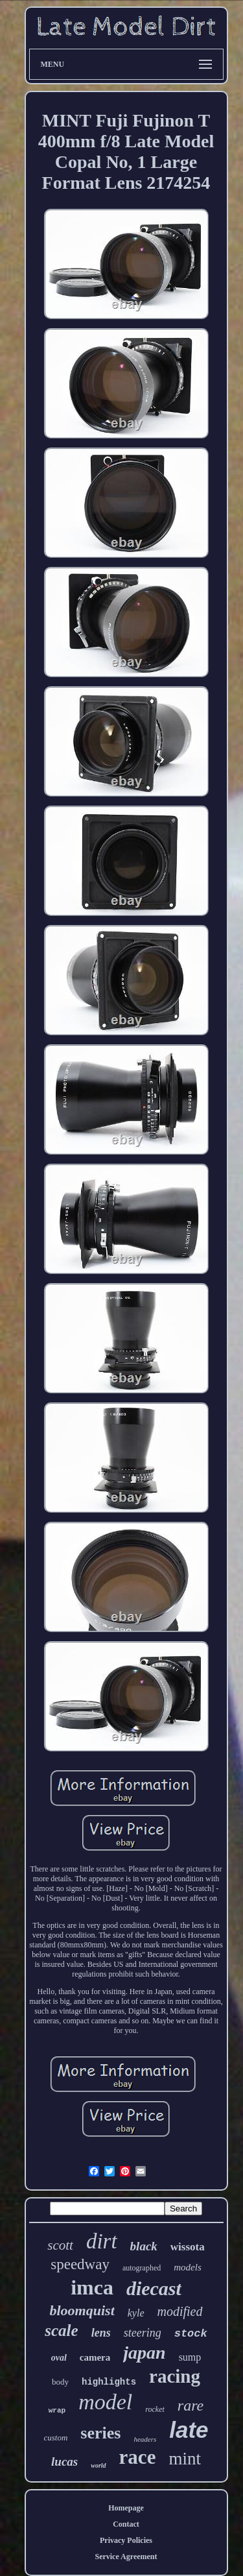  I want to click on black, so click(143, 2246).